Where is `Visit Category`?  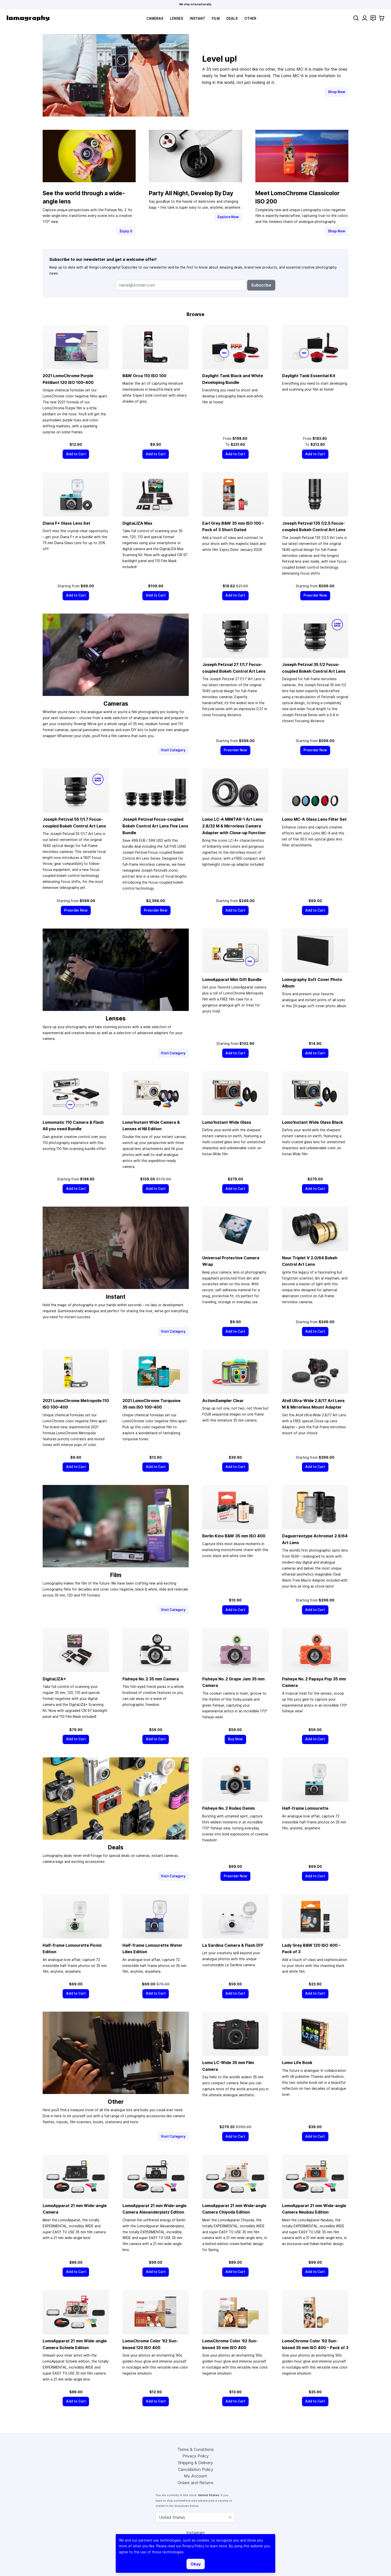
Visit Category is located at coordinates (173, 750).